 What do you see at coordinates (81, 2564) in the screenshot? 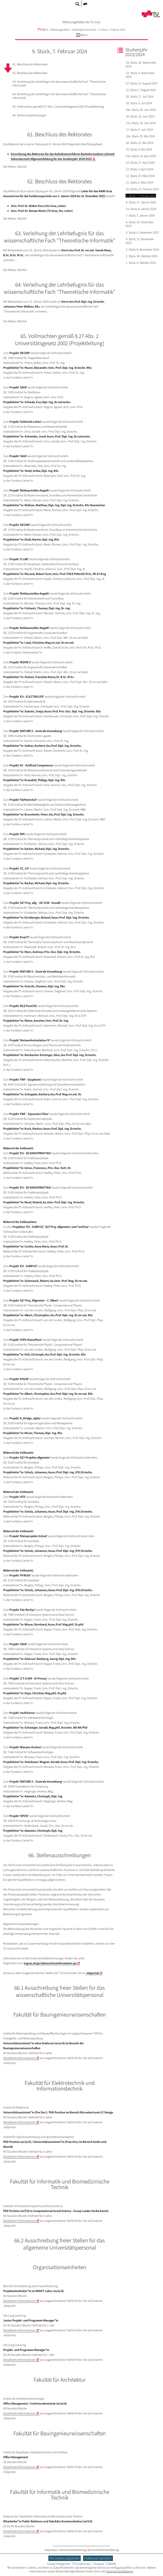
I see `Funktionale` at bounding box center [81, 2564].